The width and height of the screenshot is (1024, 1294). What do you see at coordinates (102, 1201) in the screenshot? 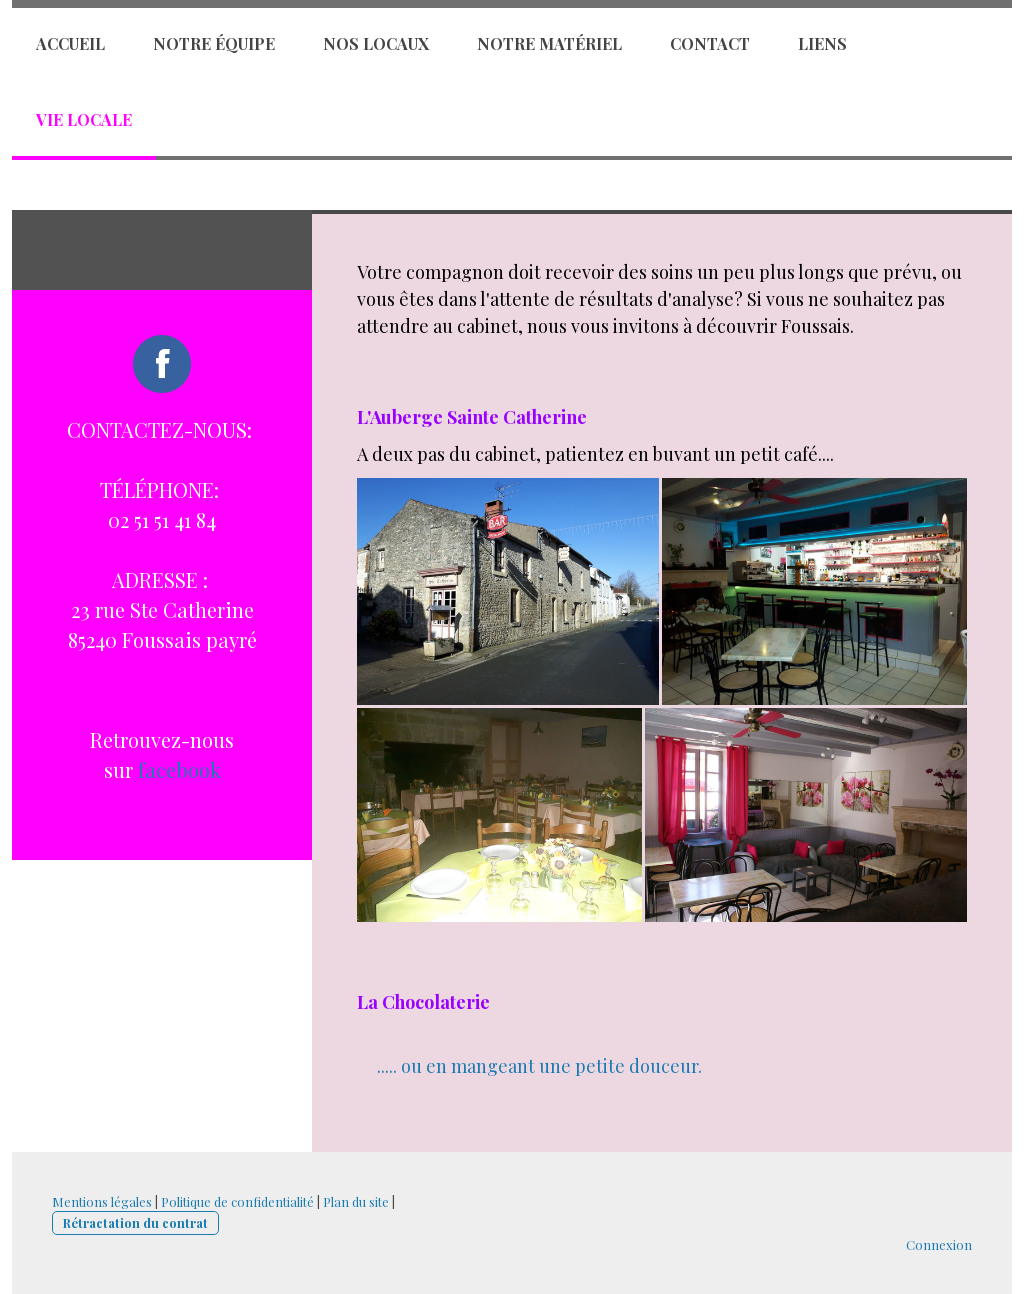
I see `Mentions légales` at bounding box center [102, 1201].